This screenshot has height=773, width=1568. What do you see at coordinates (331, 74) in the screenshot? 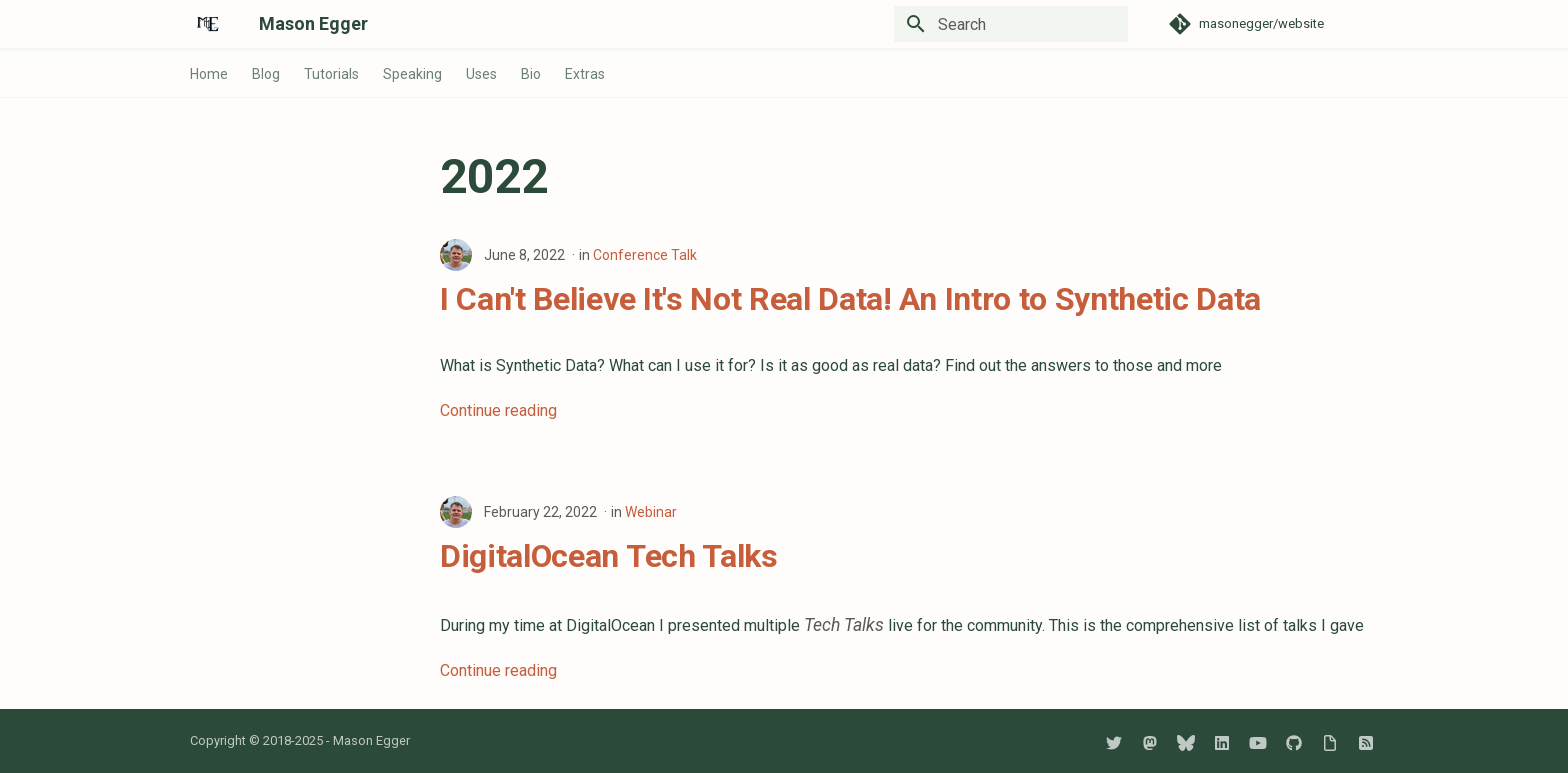
I see `Tutorials` at bounding box center [331, 74].